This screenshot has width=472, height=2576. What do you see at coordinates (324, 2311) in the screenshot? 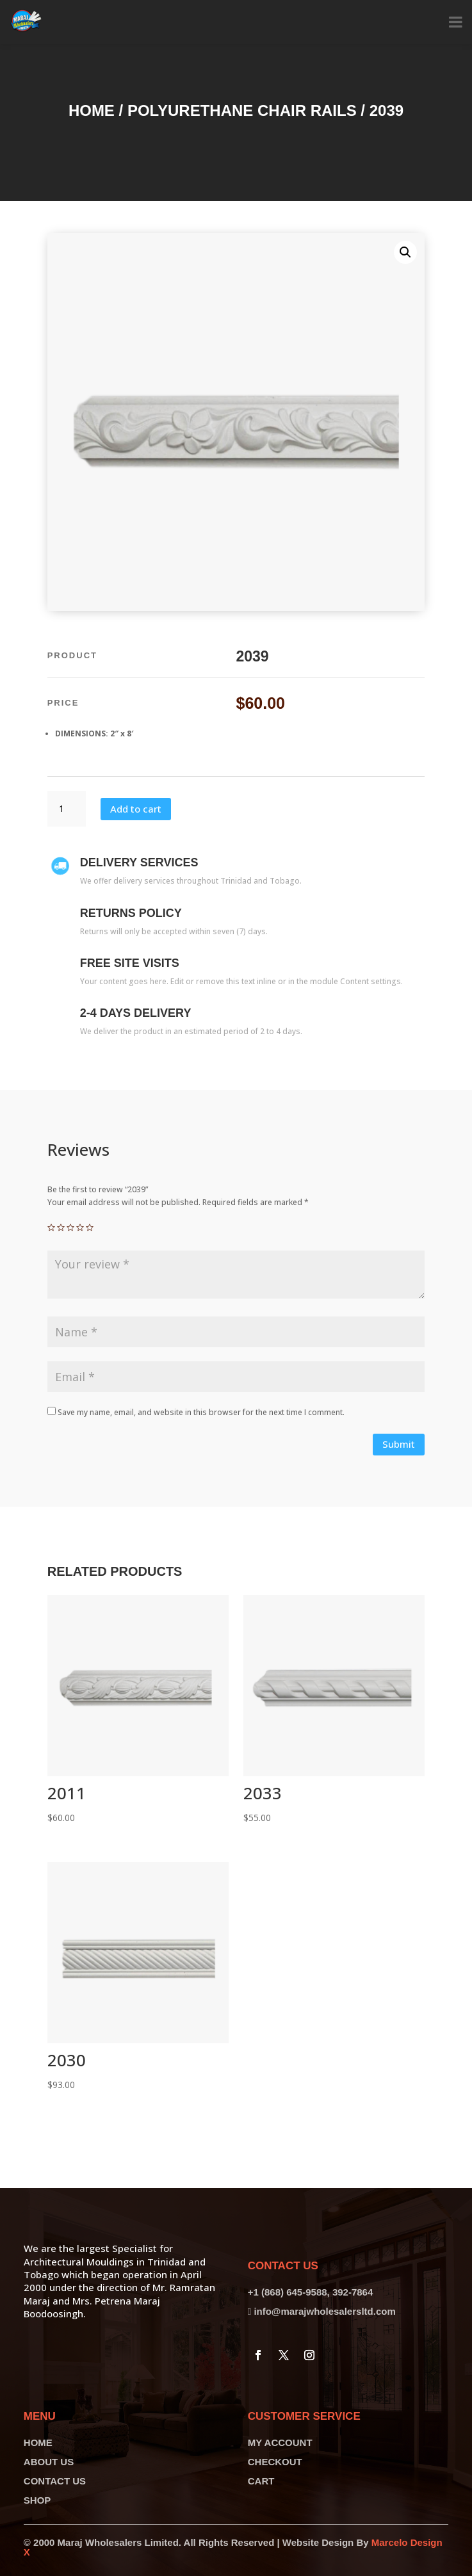
I see `info@marajwholesalersltd.com` at bounding box center [324, 2311].